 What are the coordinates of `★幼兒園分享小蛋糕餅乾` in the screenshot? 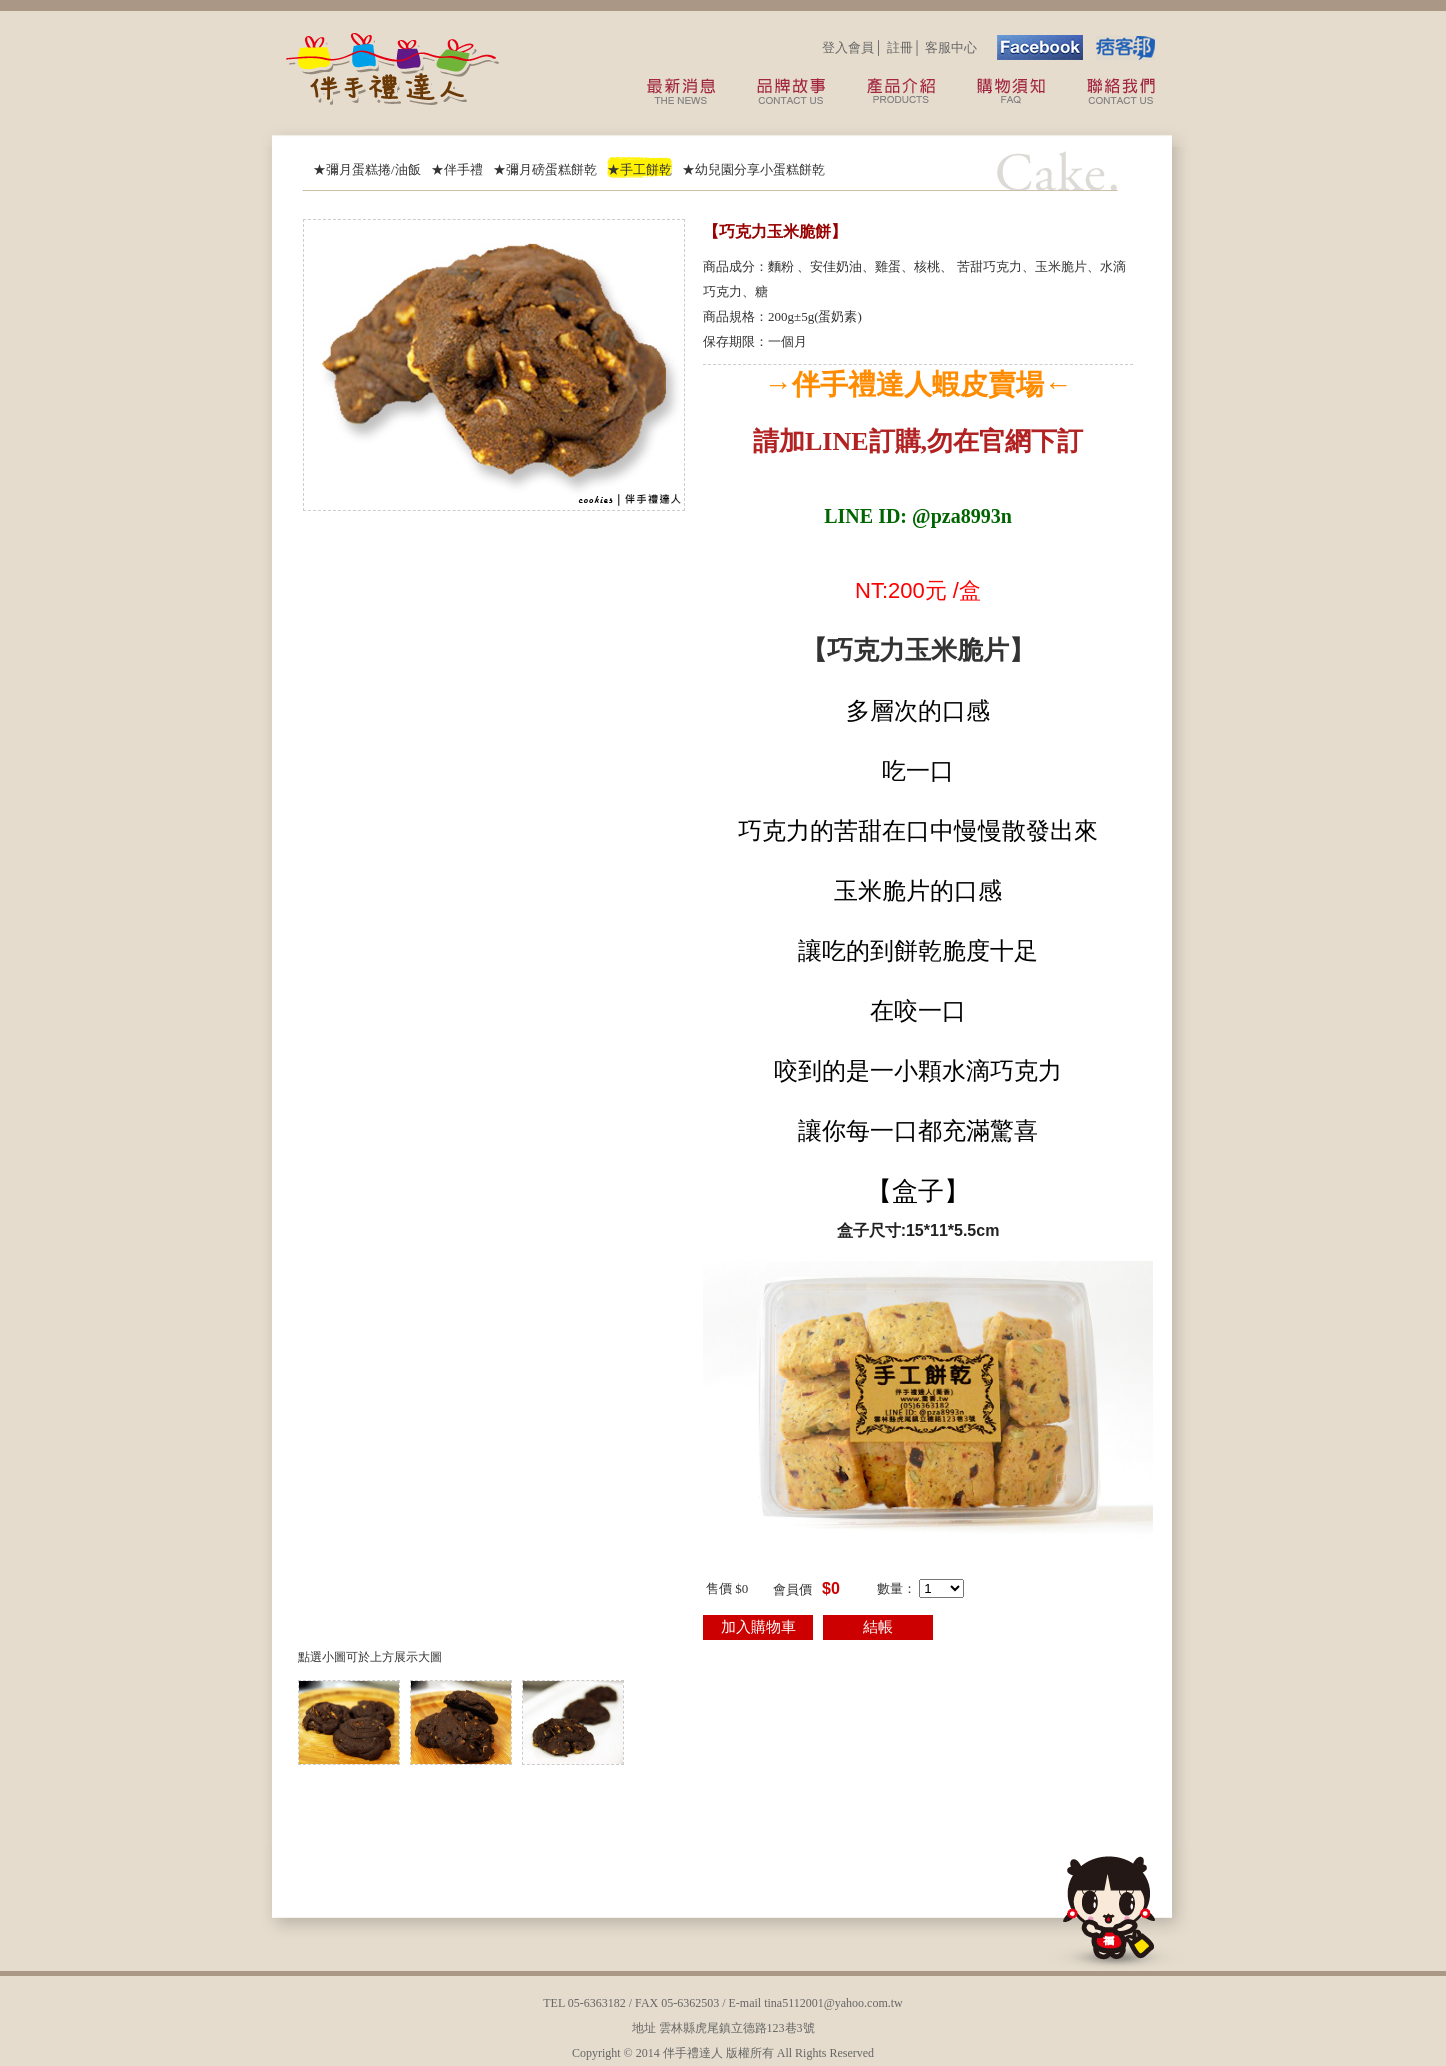 It's located at (753, 169).